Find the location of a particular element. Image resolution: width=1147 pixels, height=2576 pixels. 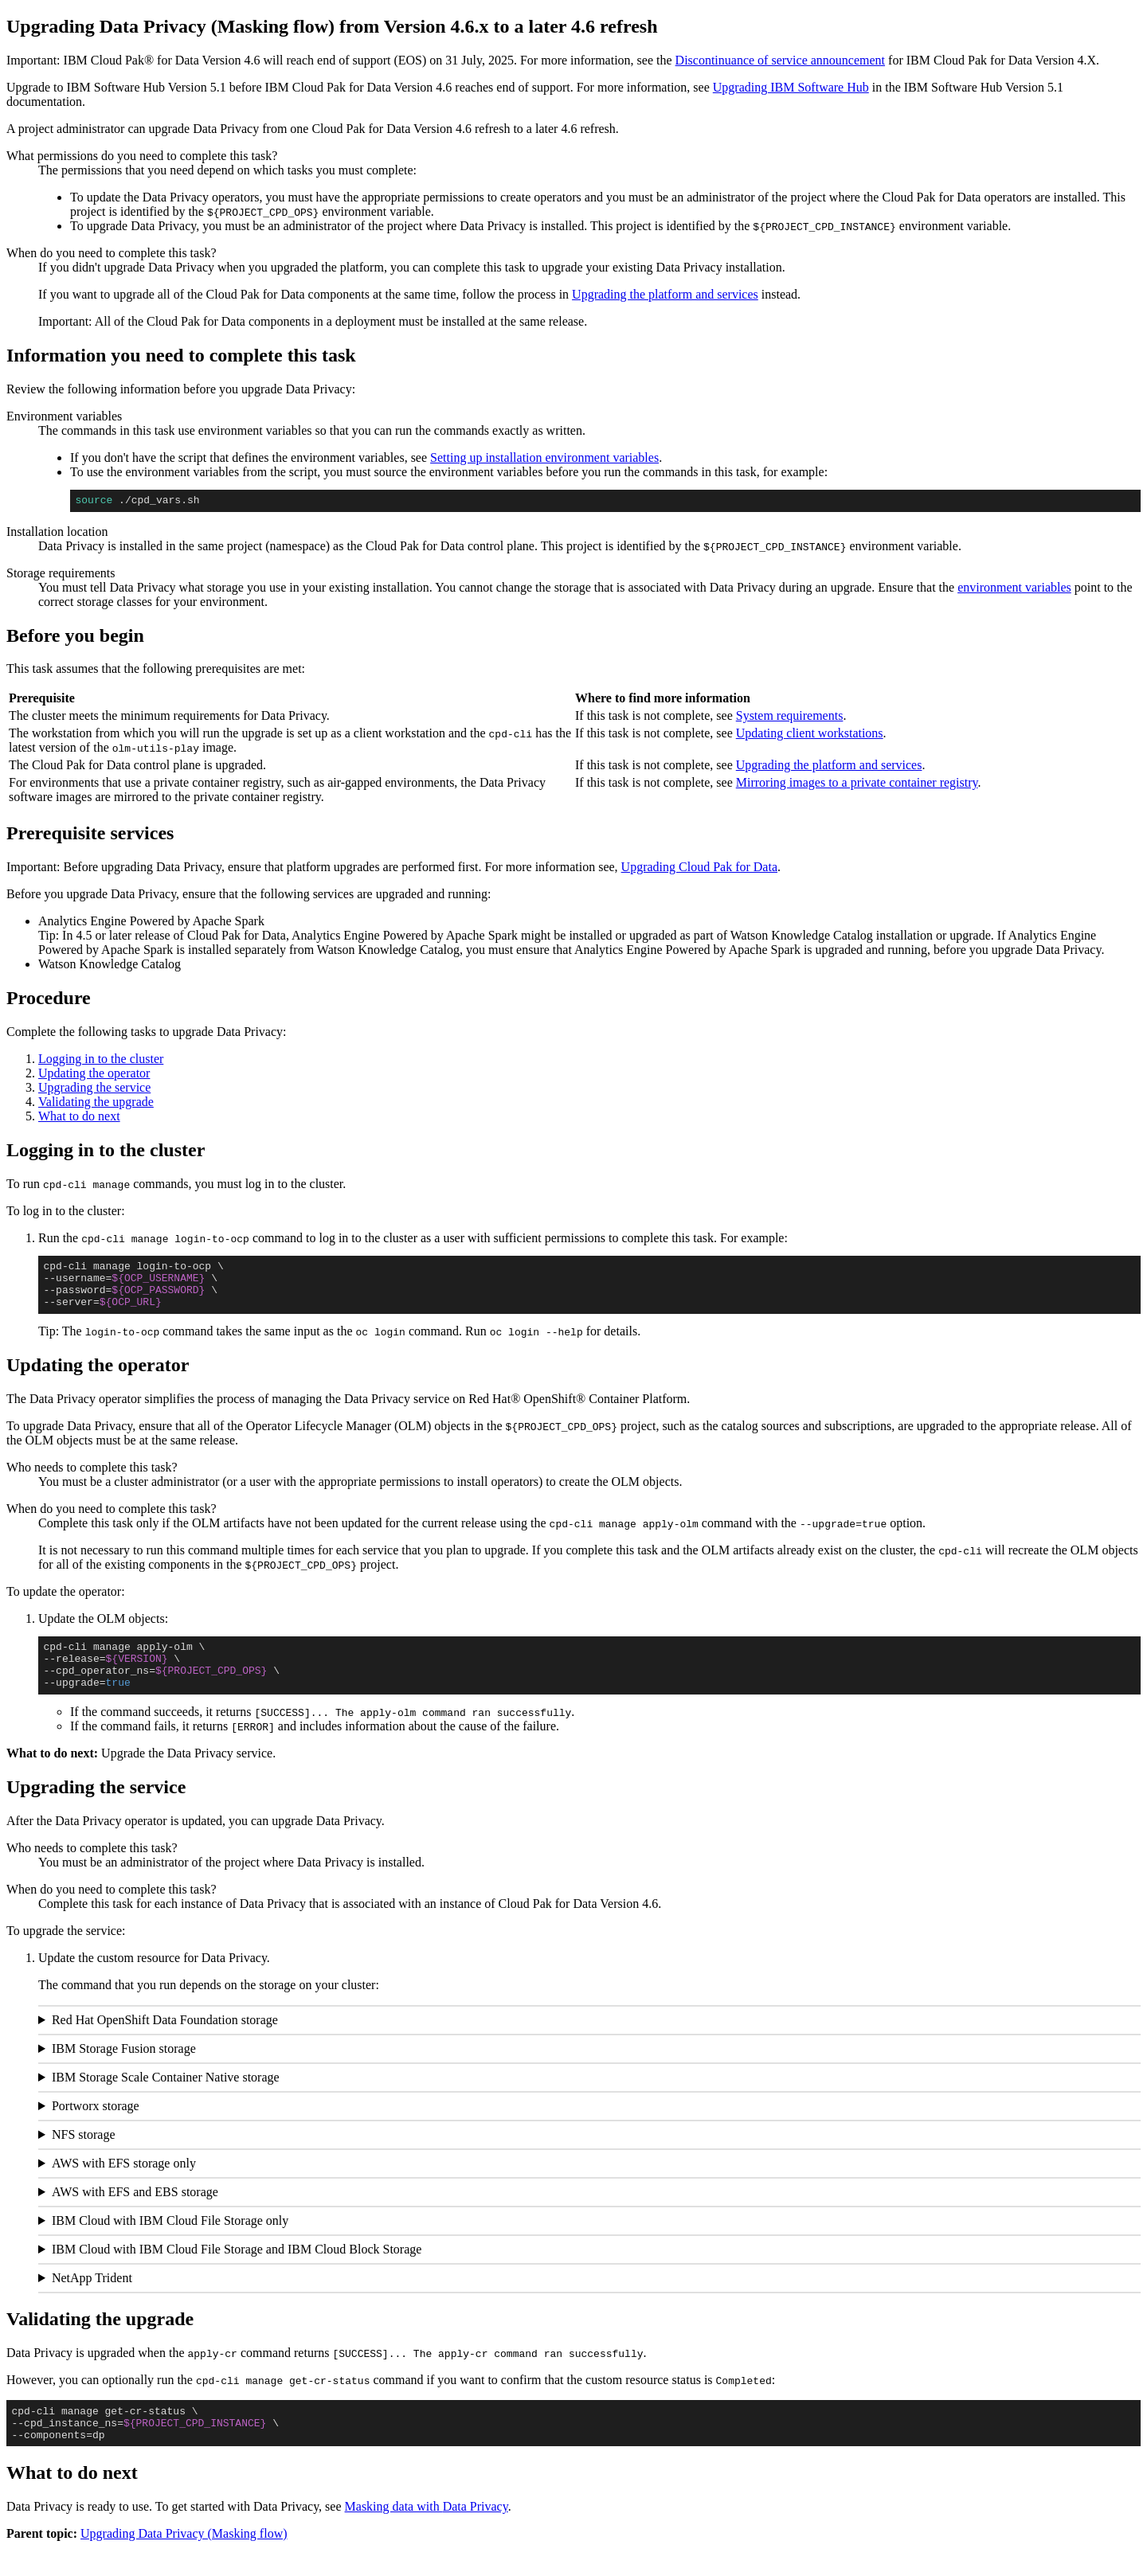

AWS with EFS and EBS storage is located at coordinates (135, 2213).